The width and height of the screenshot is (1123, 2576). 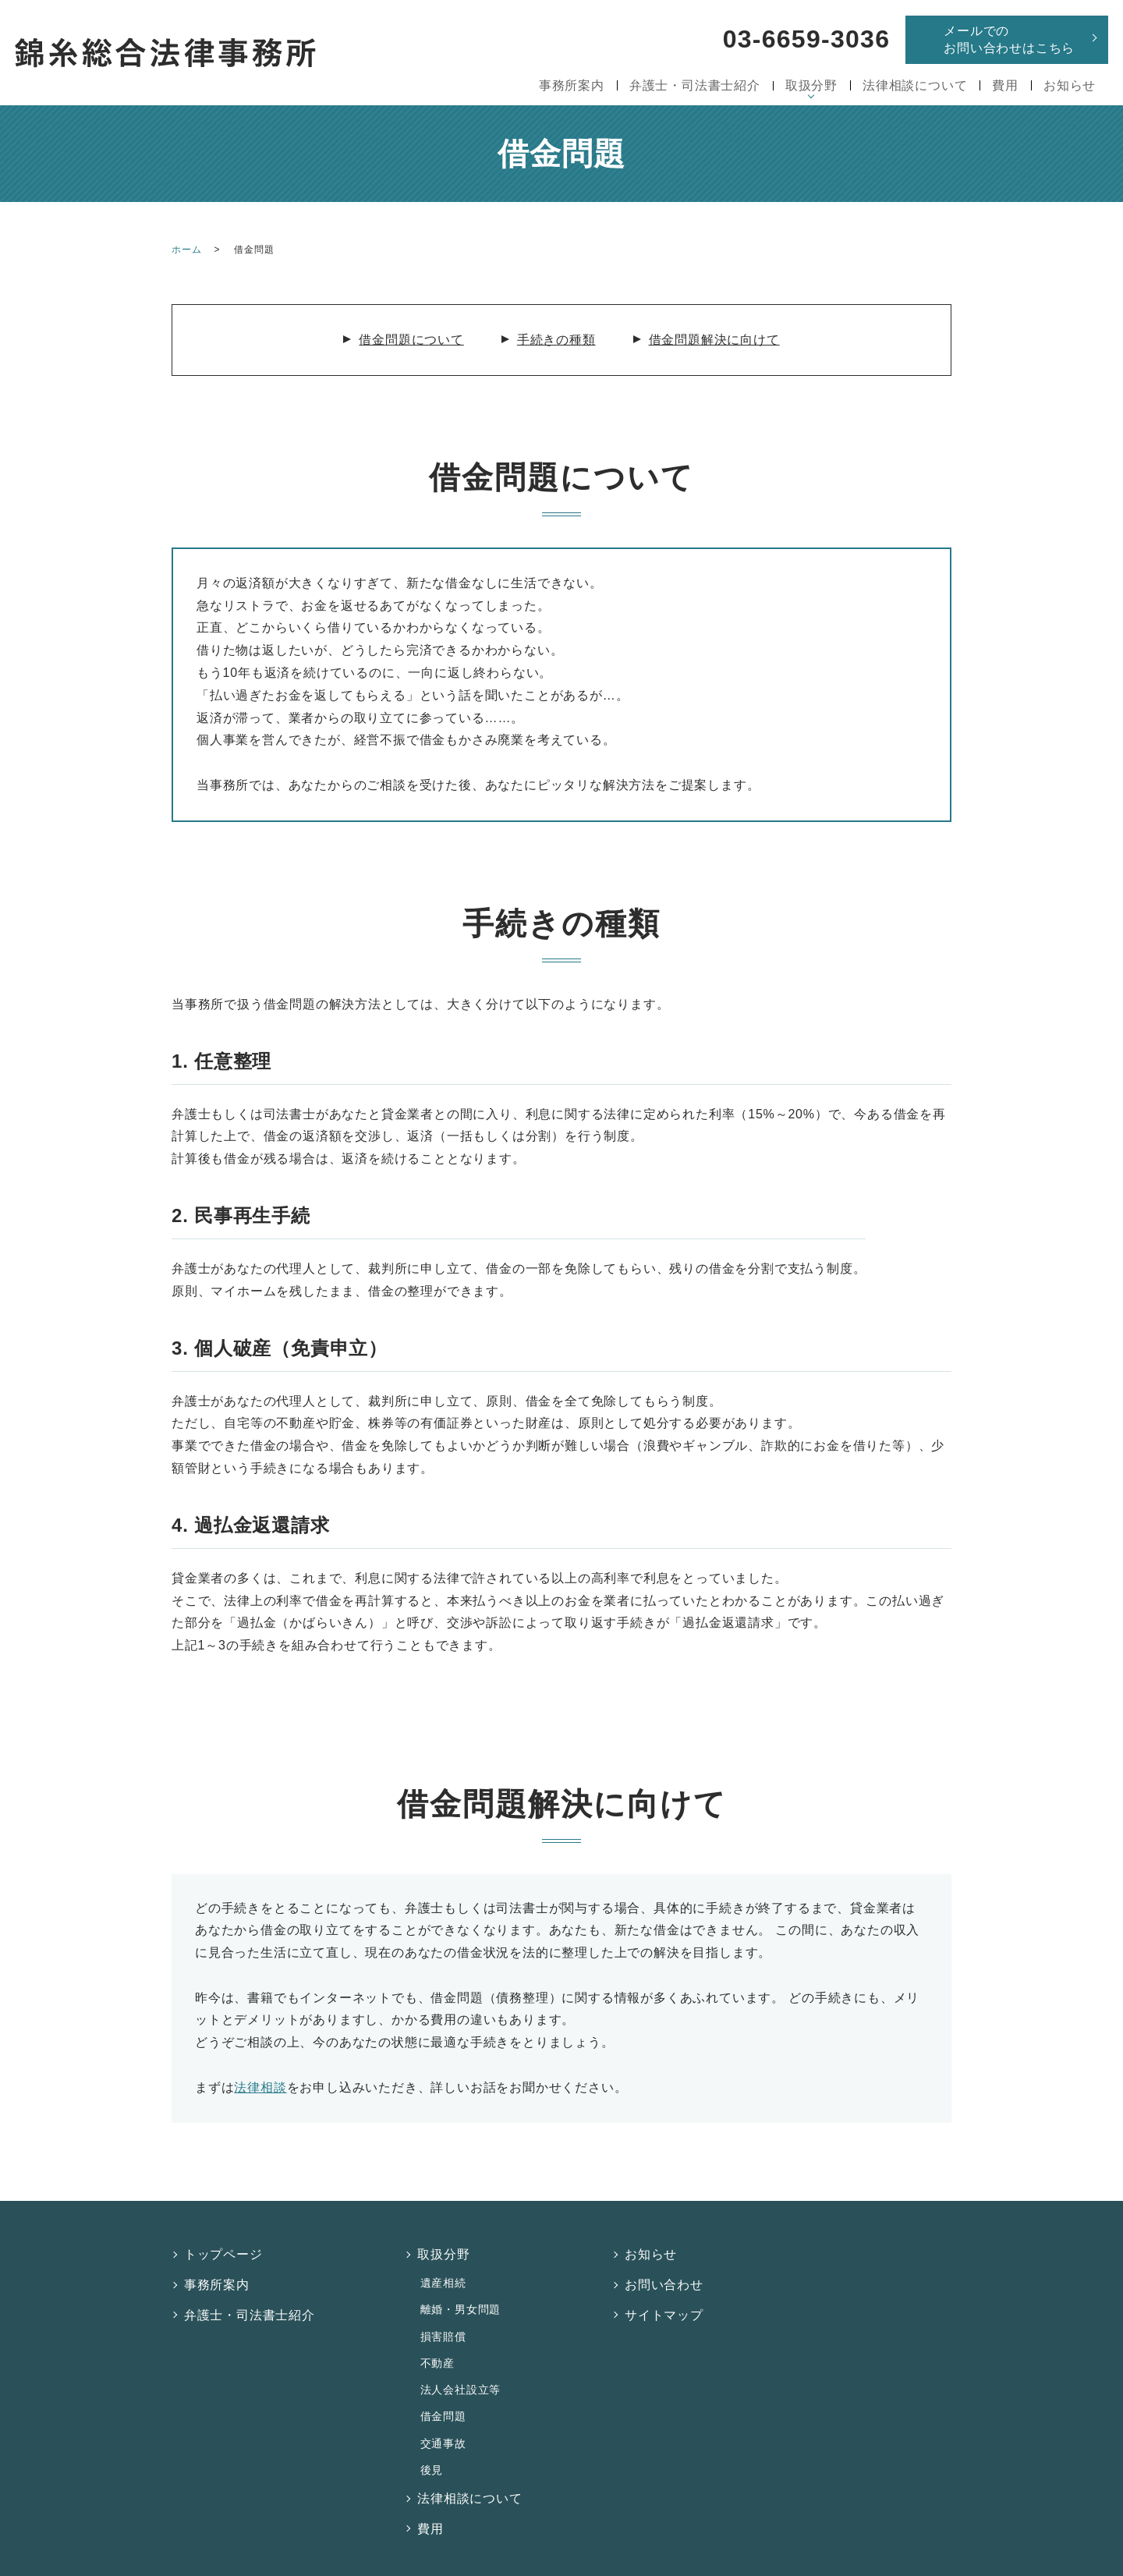 I want to click on 手続きの種類, so click(x=556, y=339).